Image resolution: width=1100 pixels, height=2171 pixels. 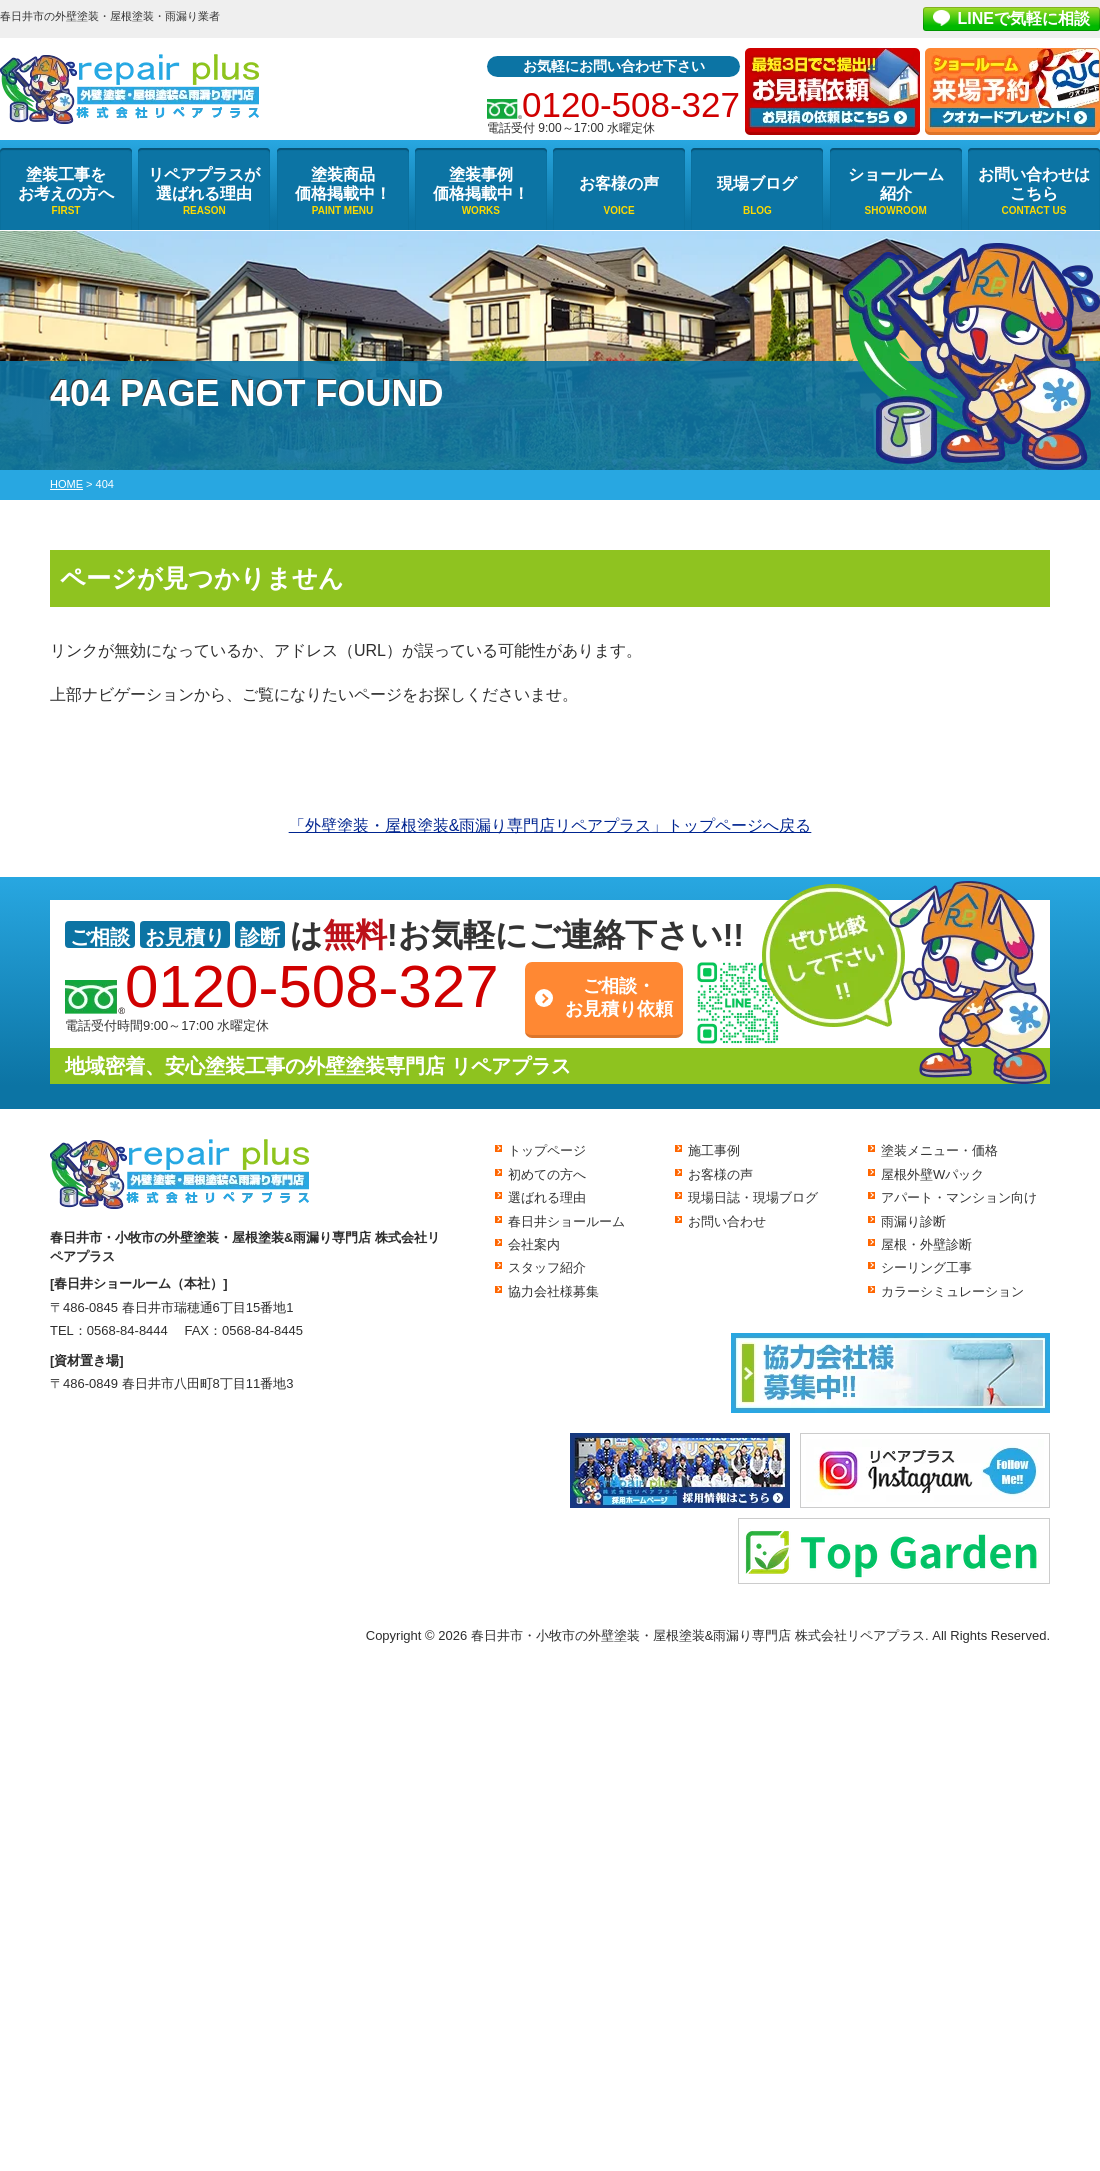 I want to click on 雨漏り診断, so click(x=913, y=1221).